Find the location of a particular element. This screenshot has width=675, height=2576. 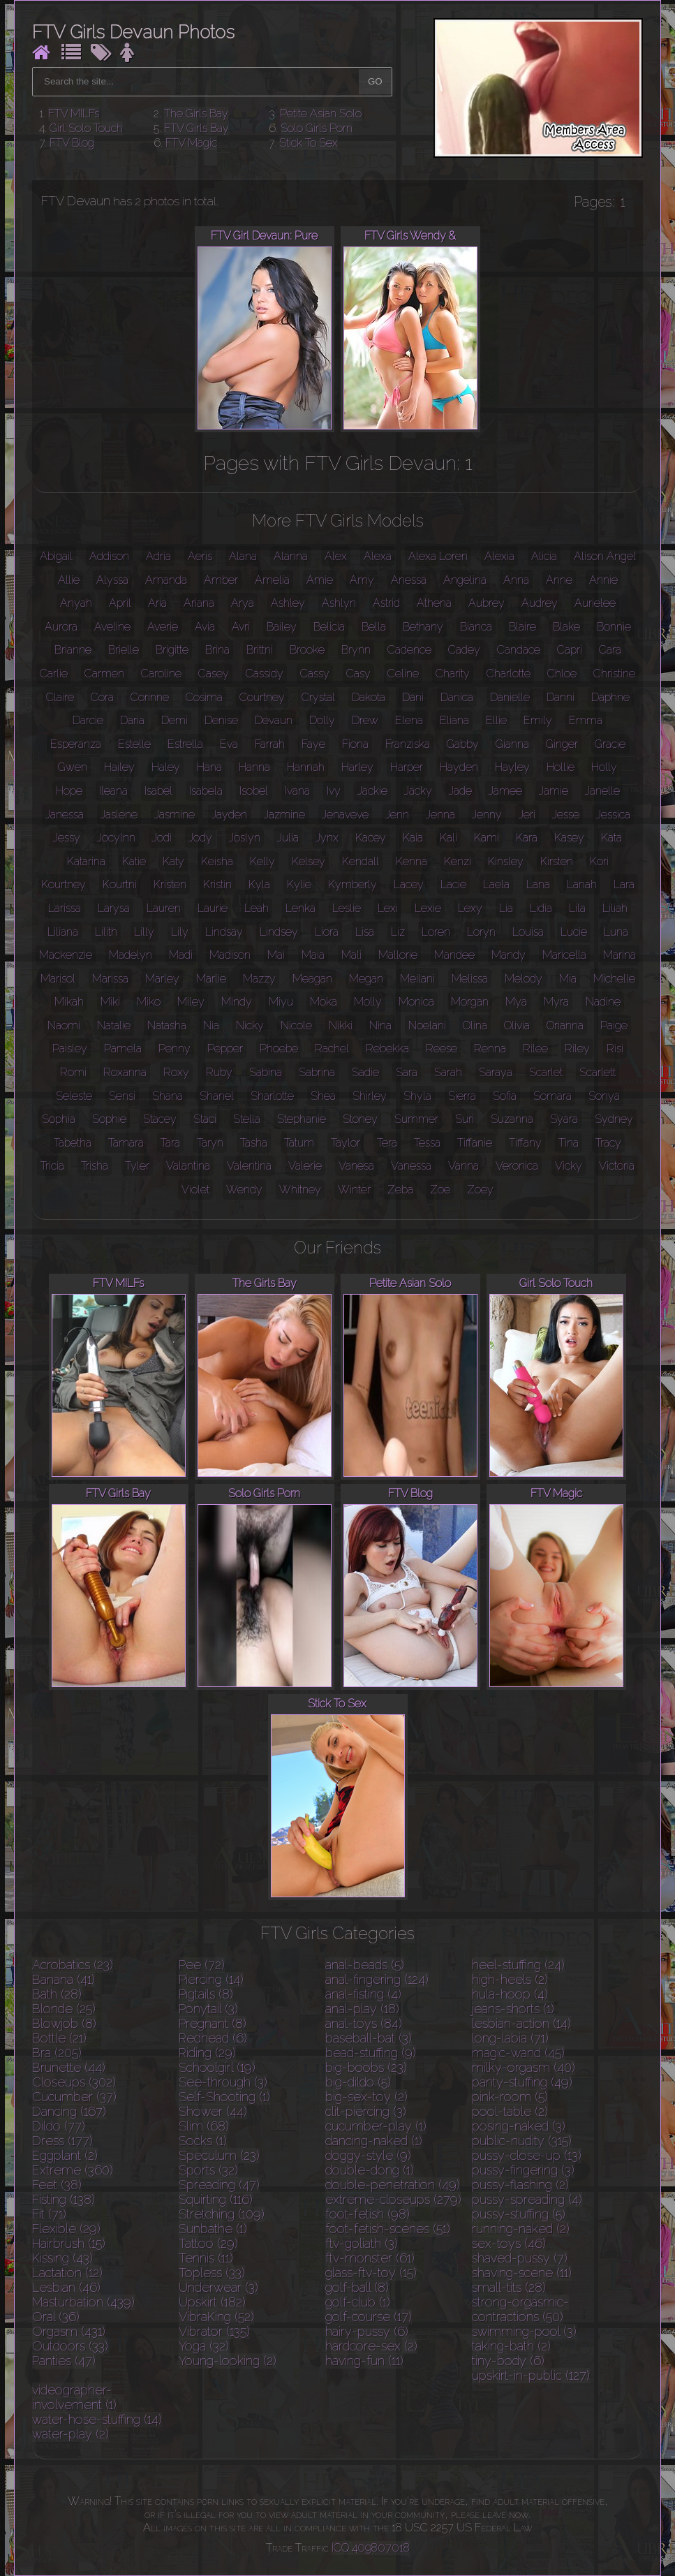

Veronica is located at coordinates (517, 1165).